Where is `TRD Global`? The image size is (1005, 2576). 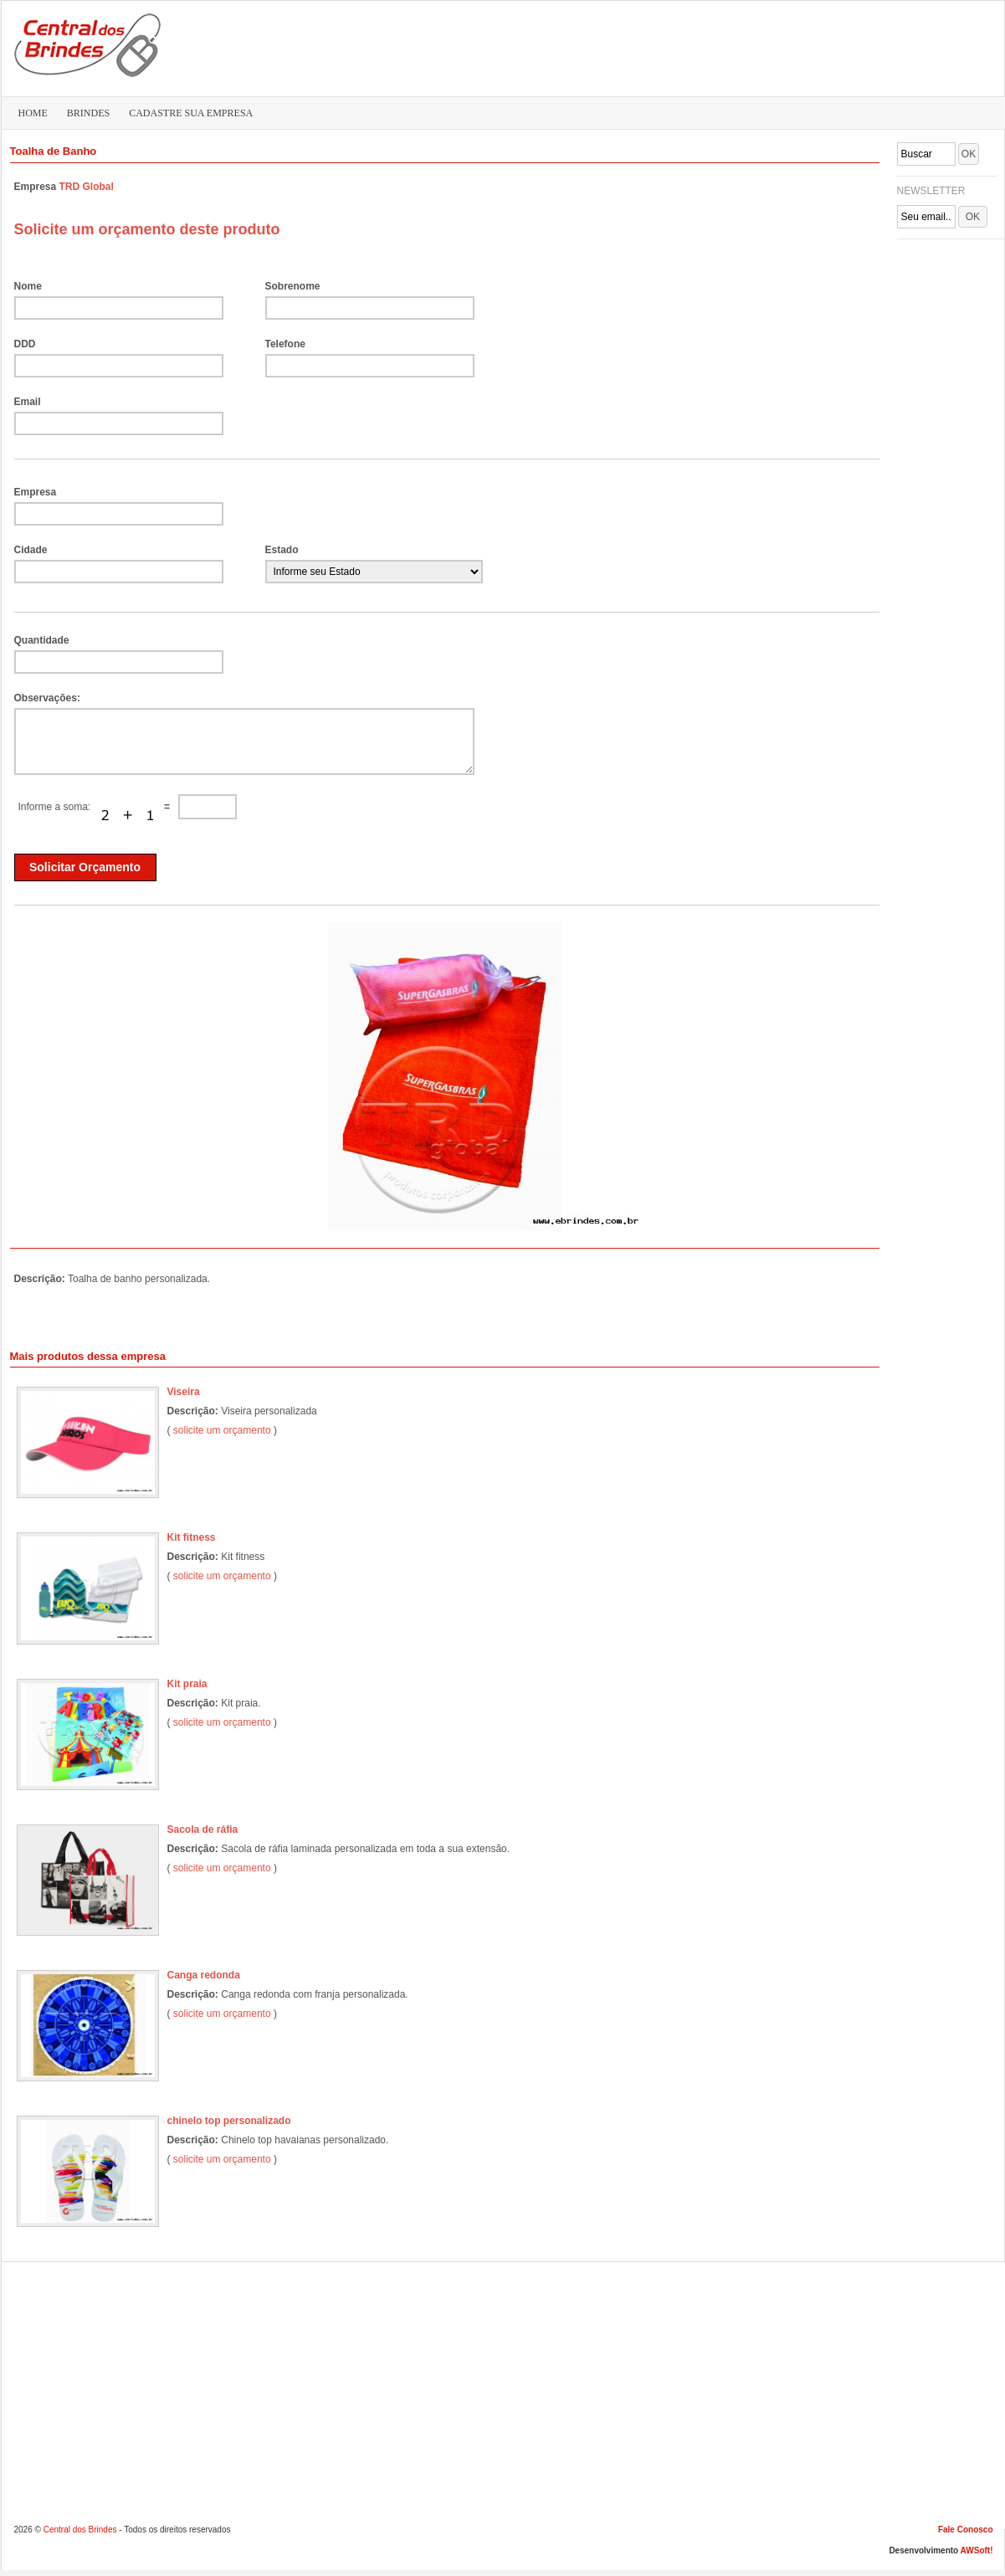
TRD Global is located at coordinates (86, 186).